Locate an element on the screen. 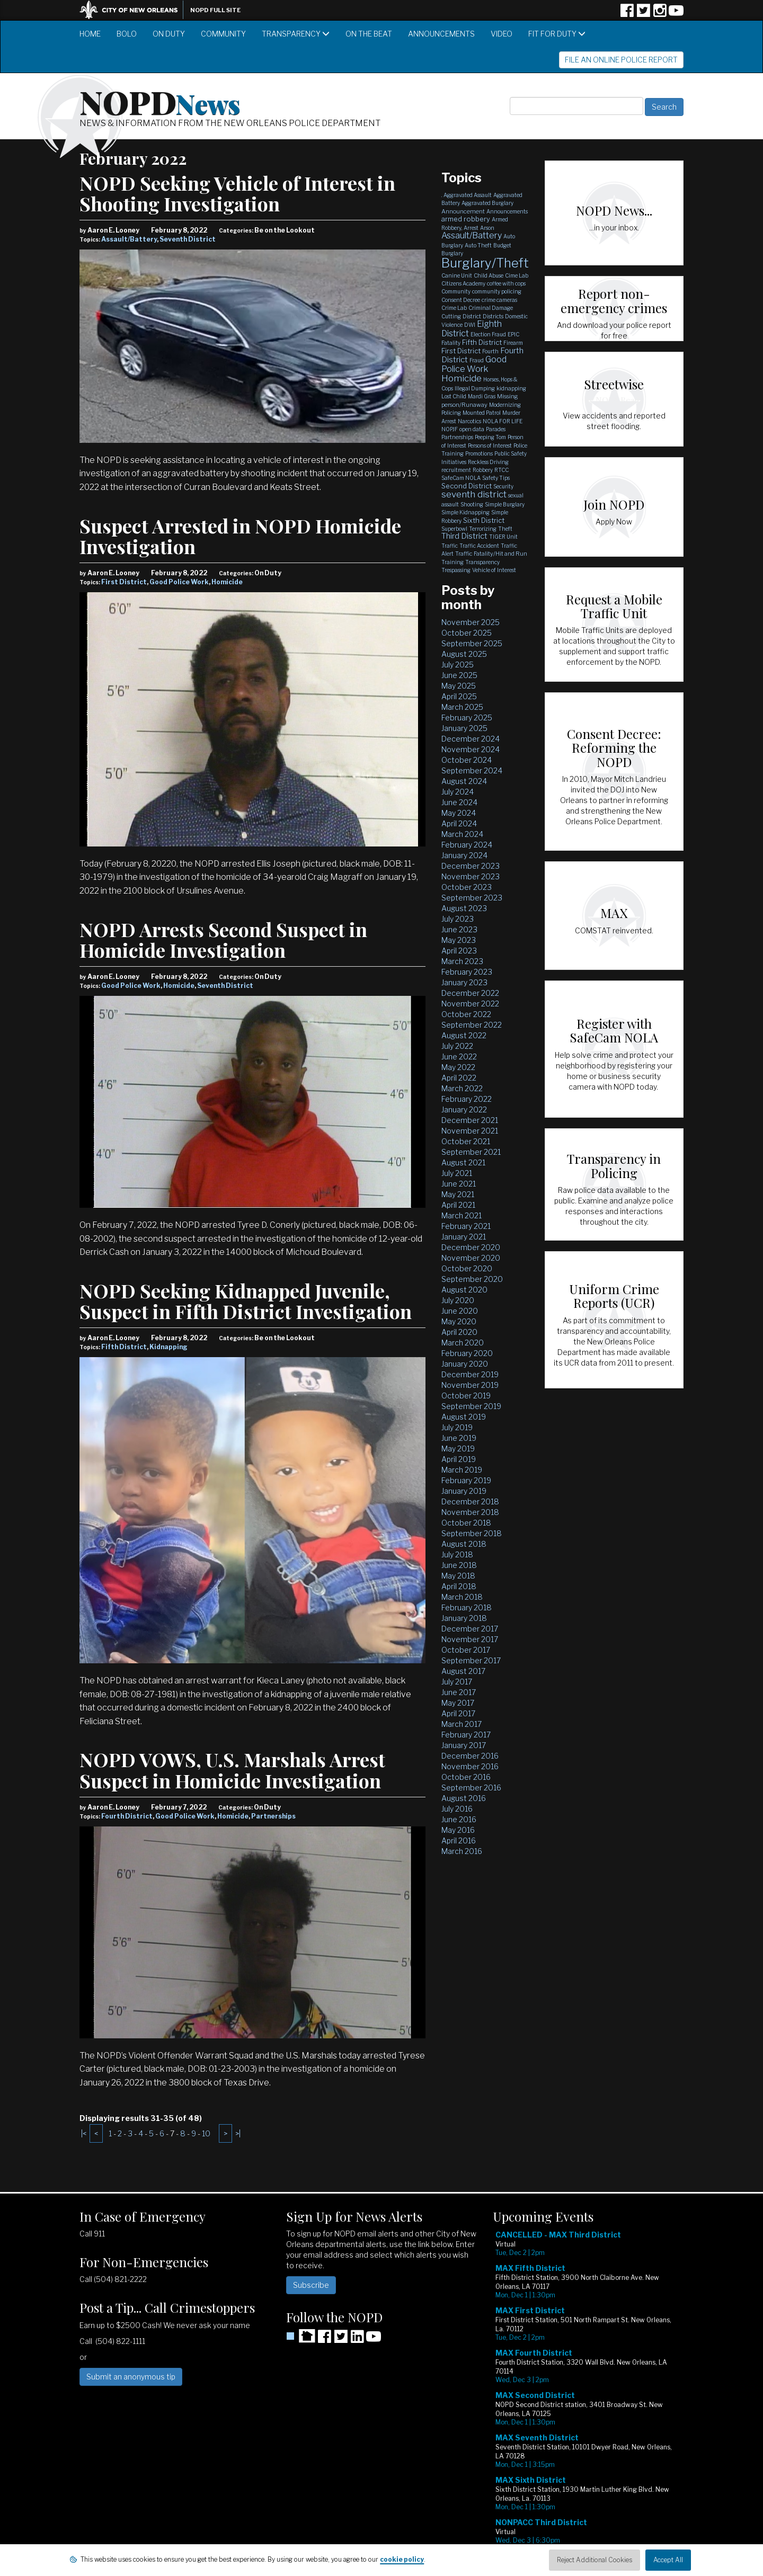  Simple Burglary is located at coordinates (505, 504).